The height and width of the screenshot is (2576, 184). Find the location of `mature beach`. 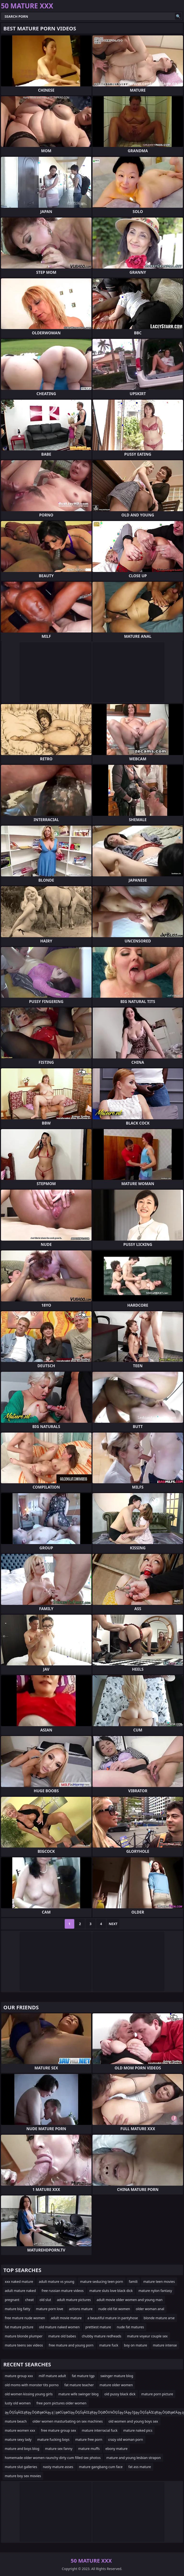

mature beach is located at coordinates (16, 2421).